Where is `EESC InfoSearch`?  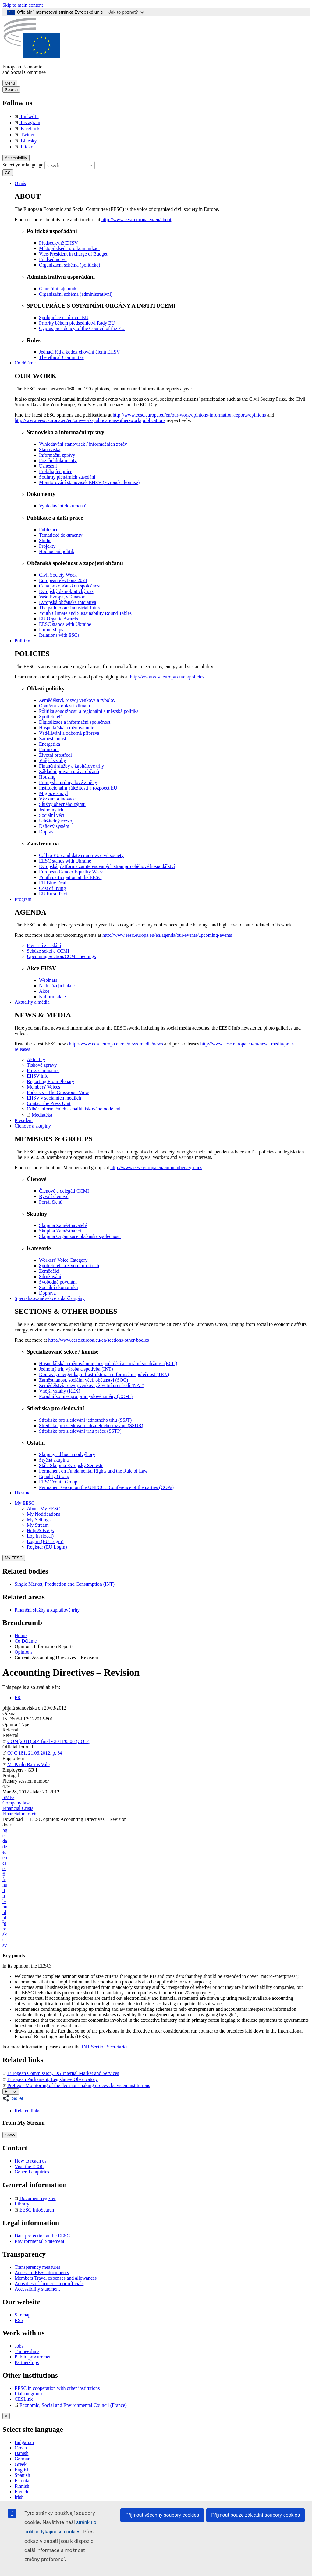 EESC InfoSearch is located at coordinates (34, 2209).